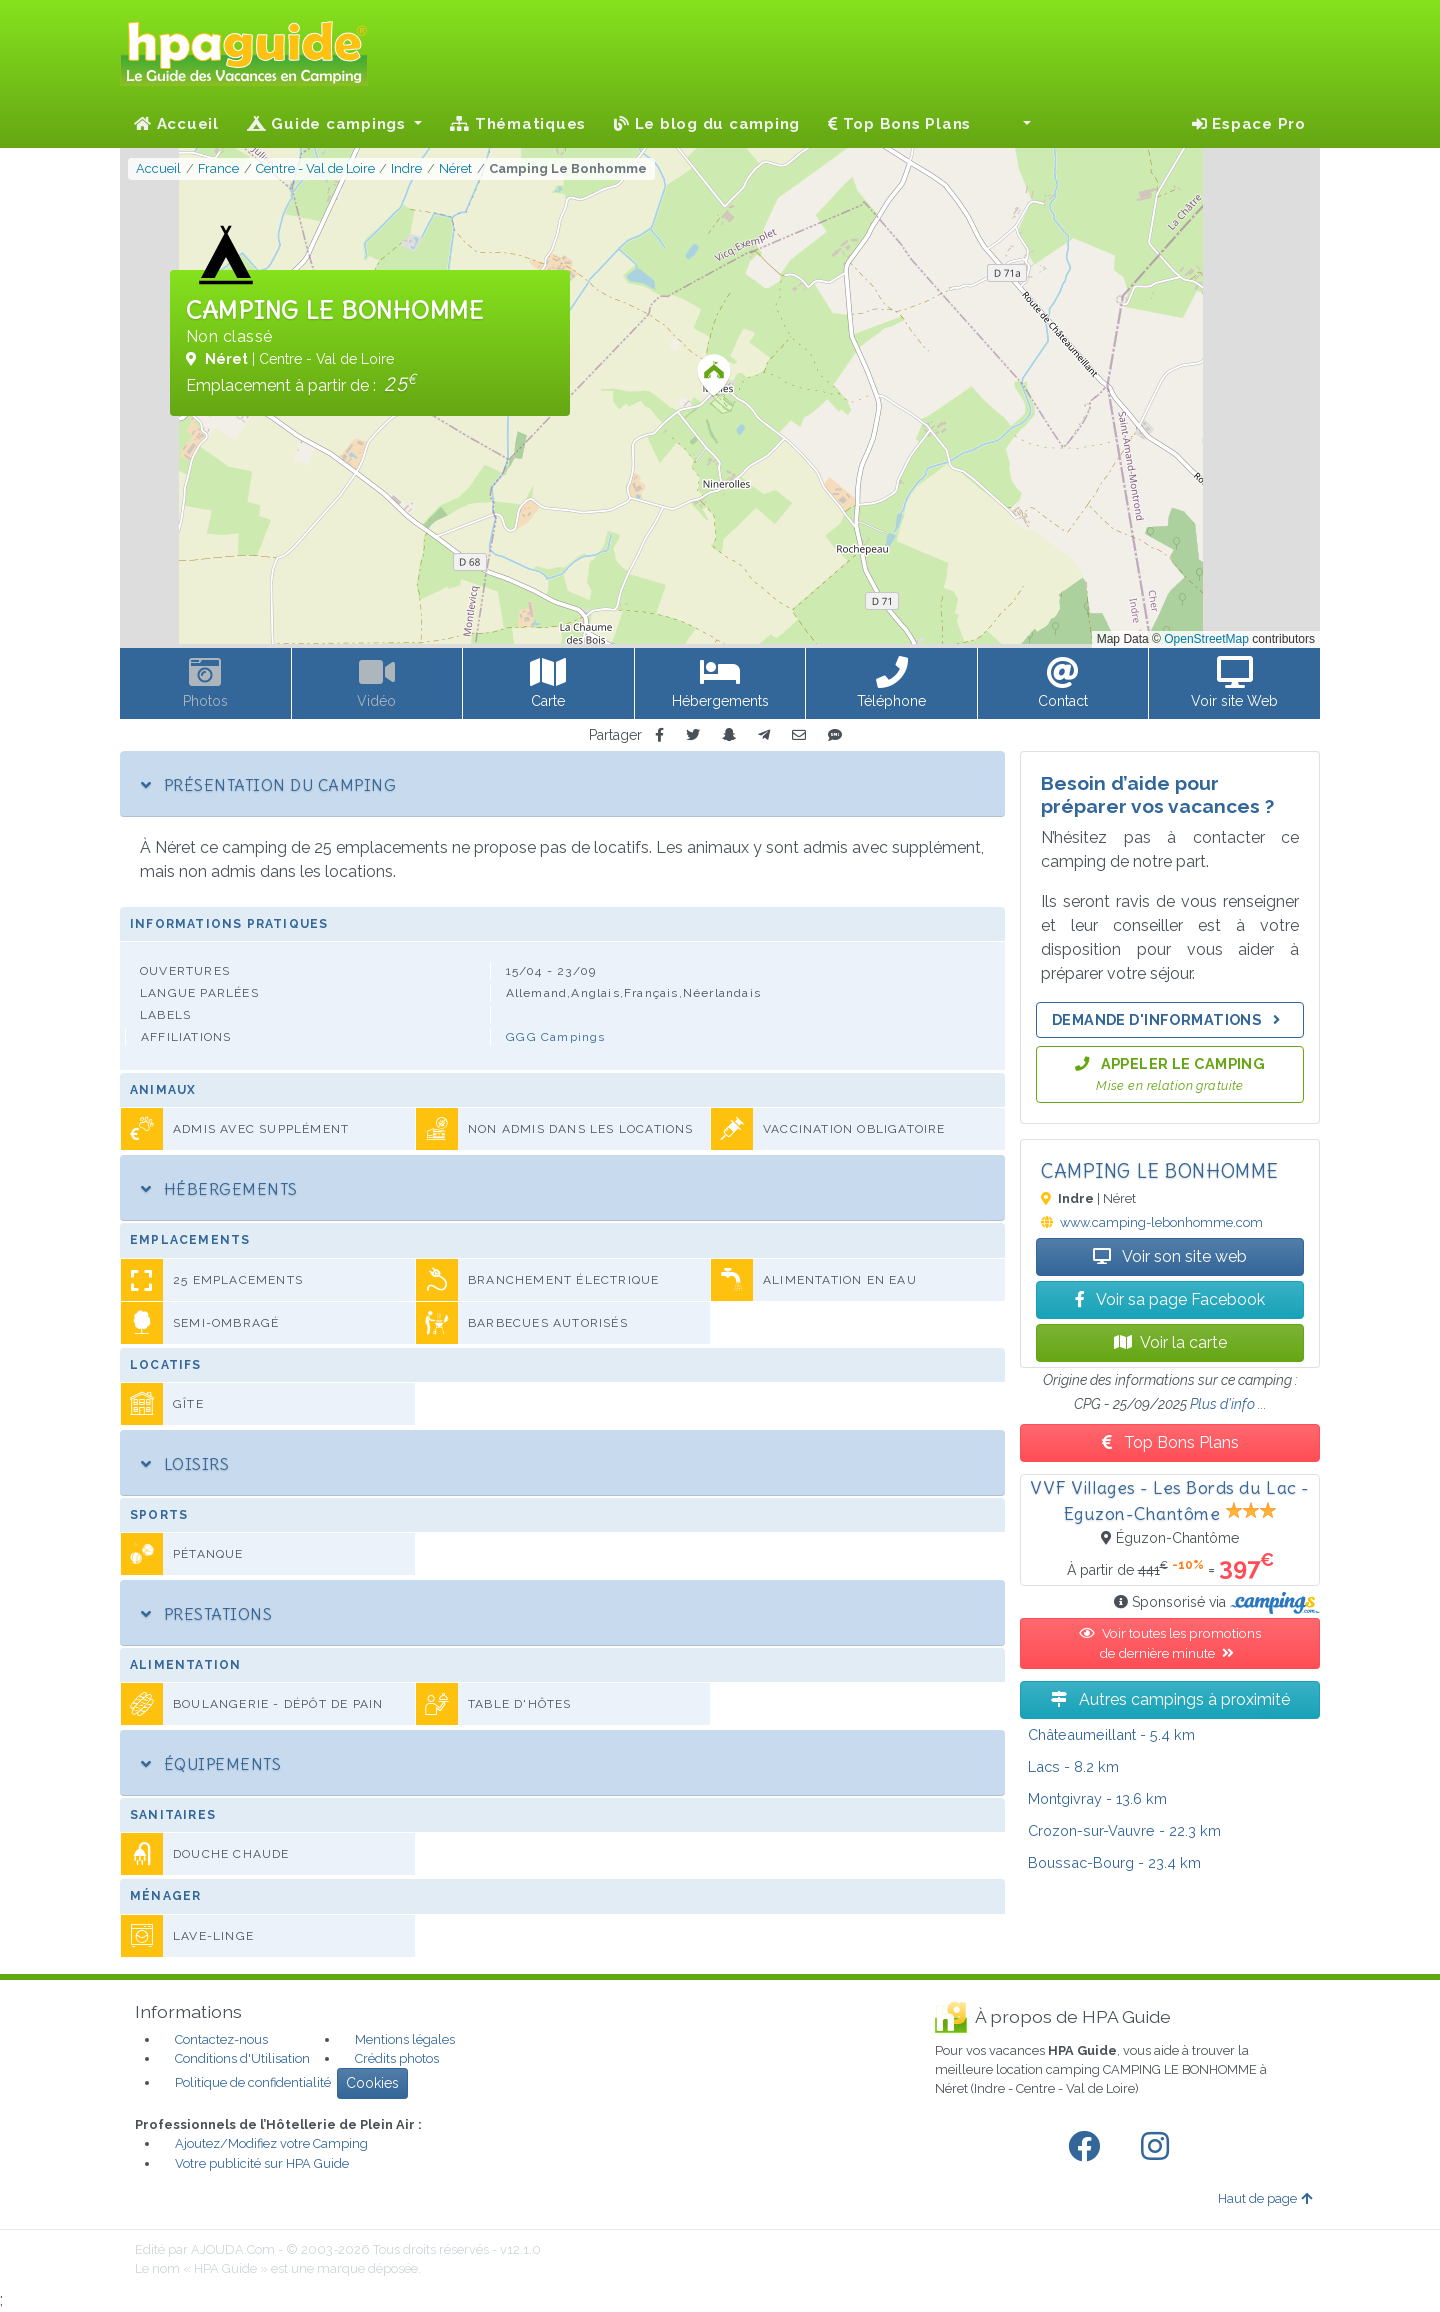 The height and width of the screenshot is (2312, 1440). I want to click on Top Bons Plans, so click(899, 124).